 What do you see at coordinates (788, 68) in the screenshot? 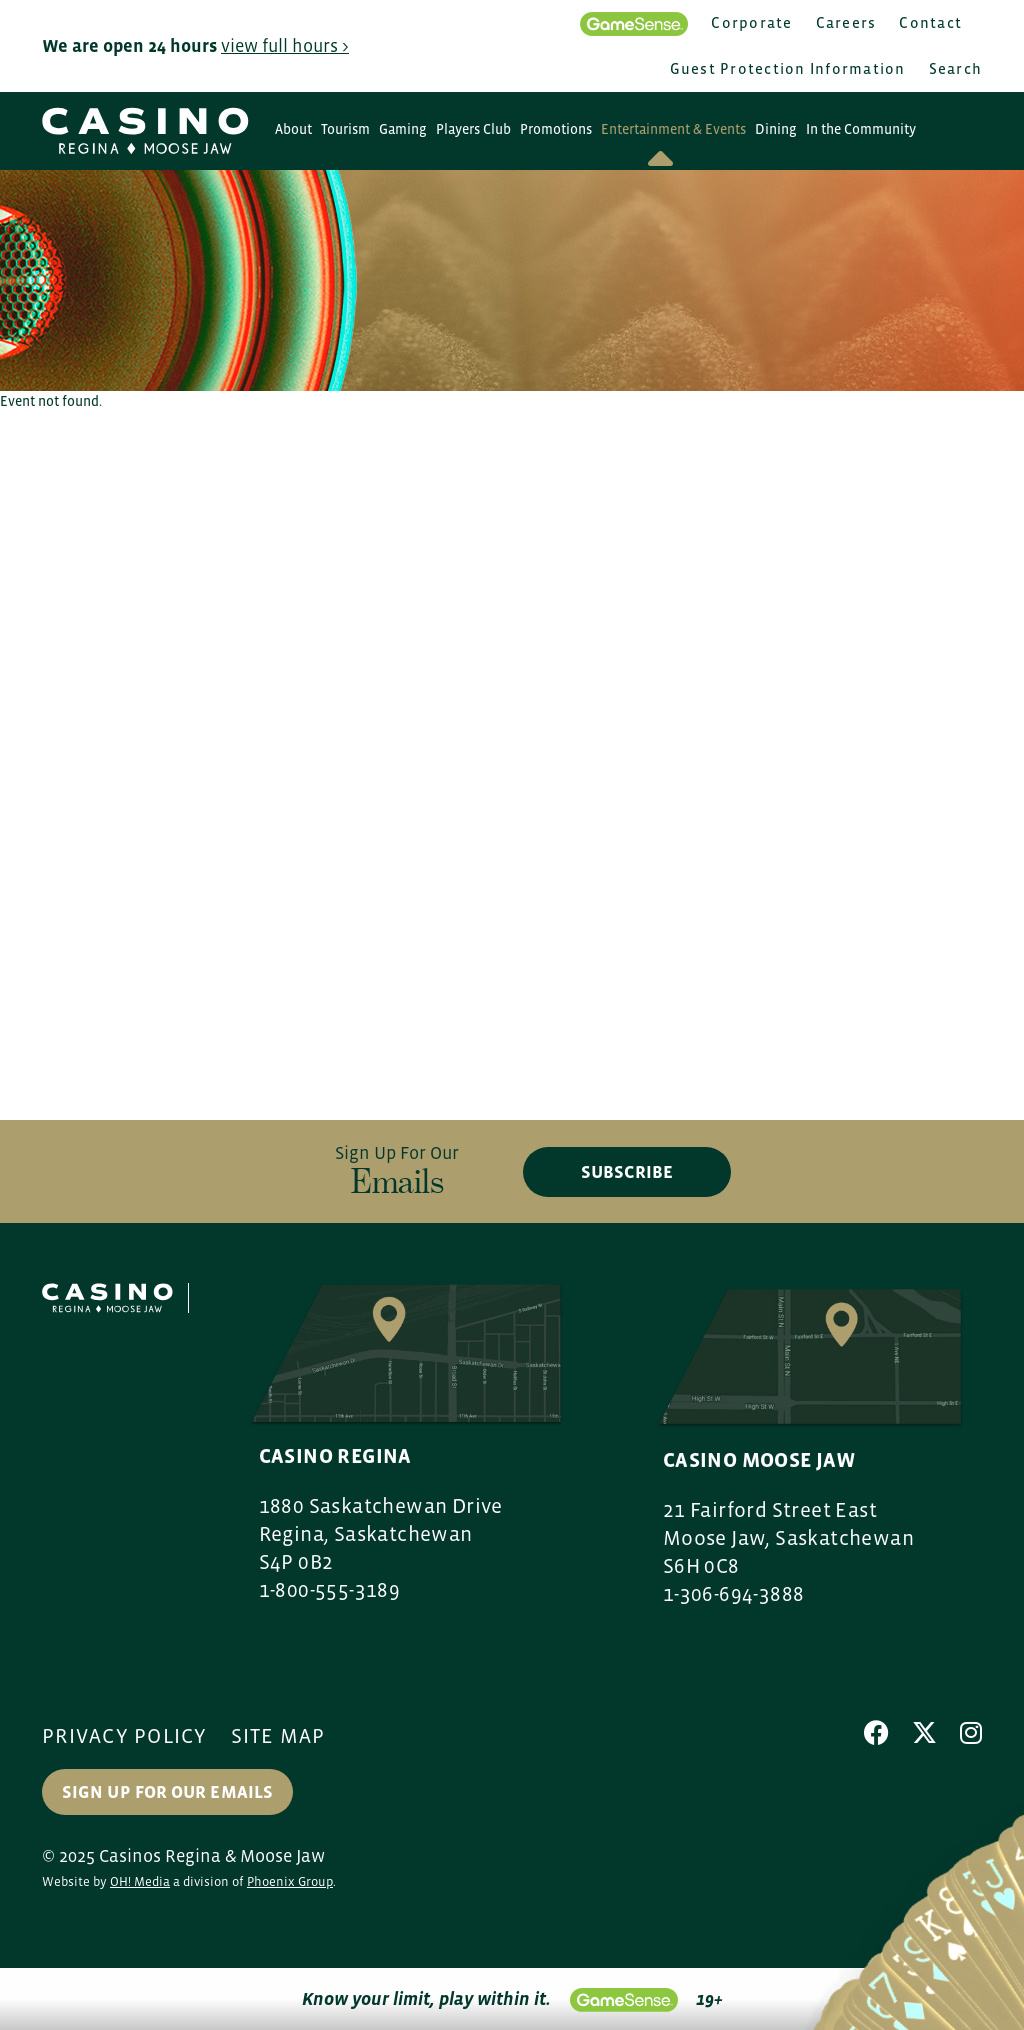
I see `Guest Protection Information` at bounding box center [788, 68].